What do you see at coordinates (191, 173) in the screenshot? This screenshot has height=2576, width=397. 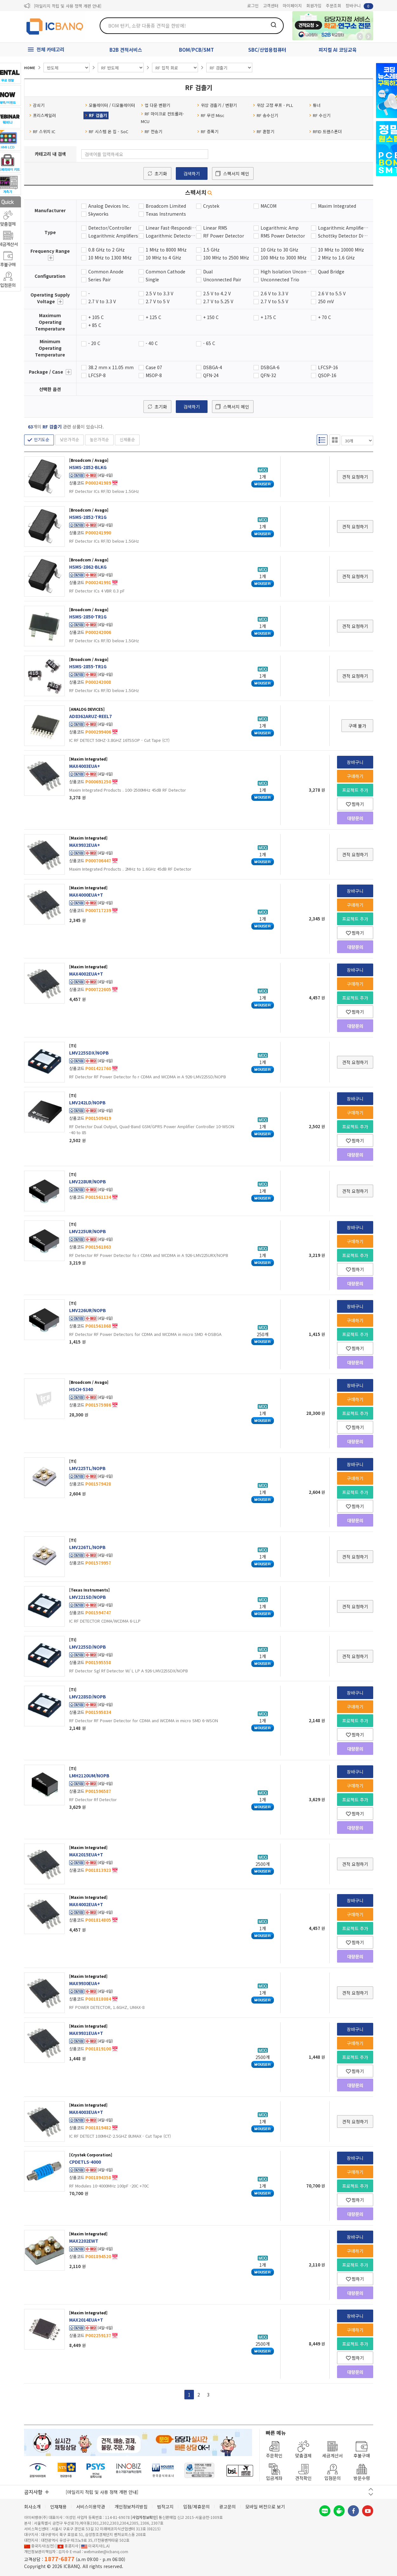 I see `검색하기` at bounding box center [191, 173].